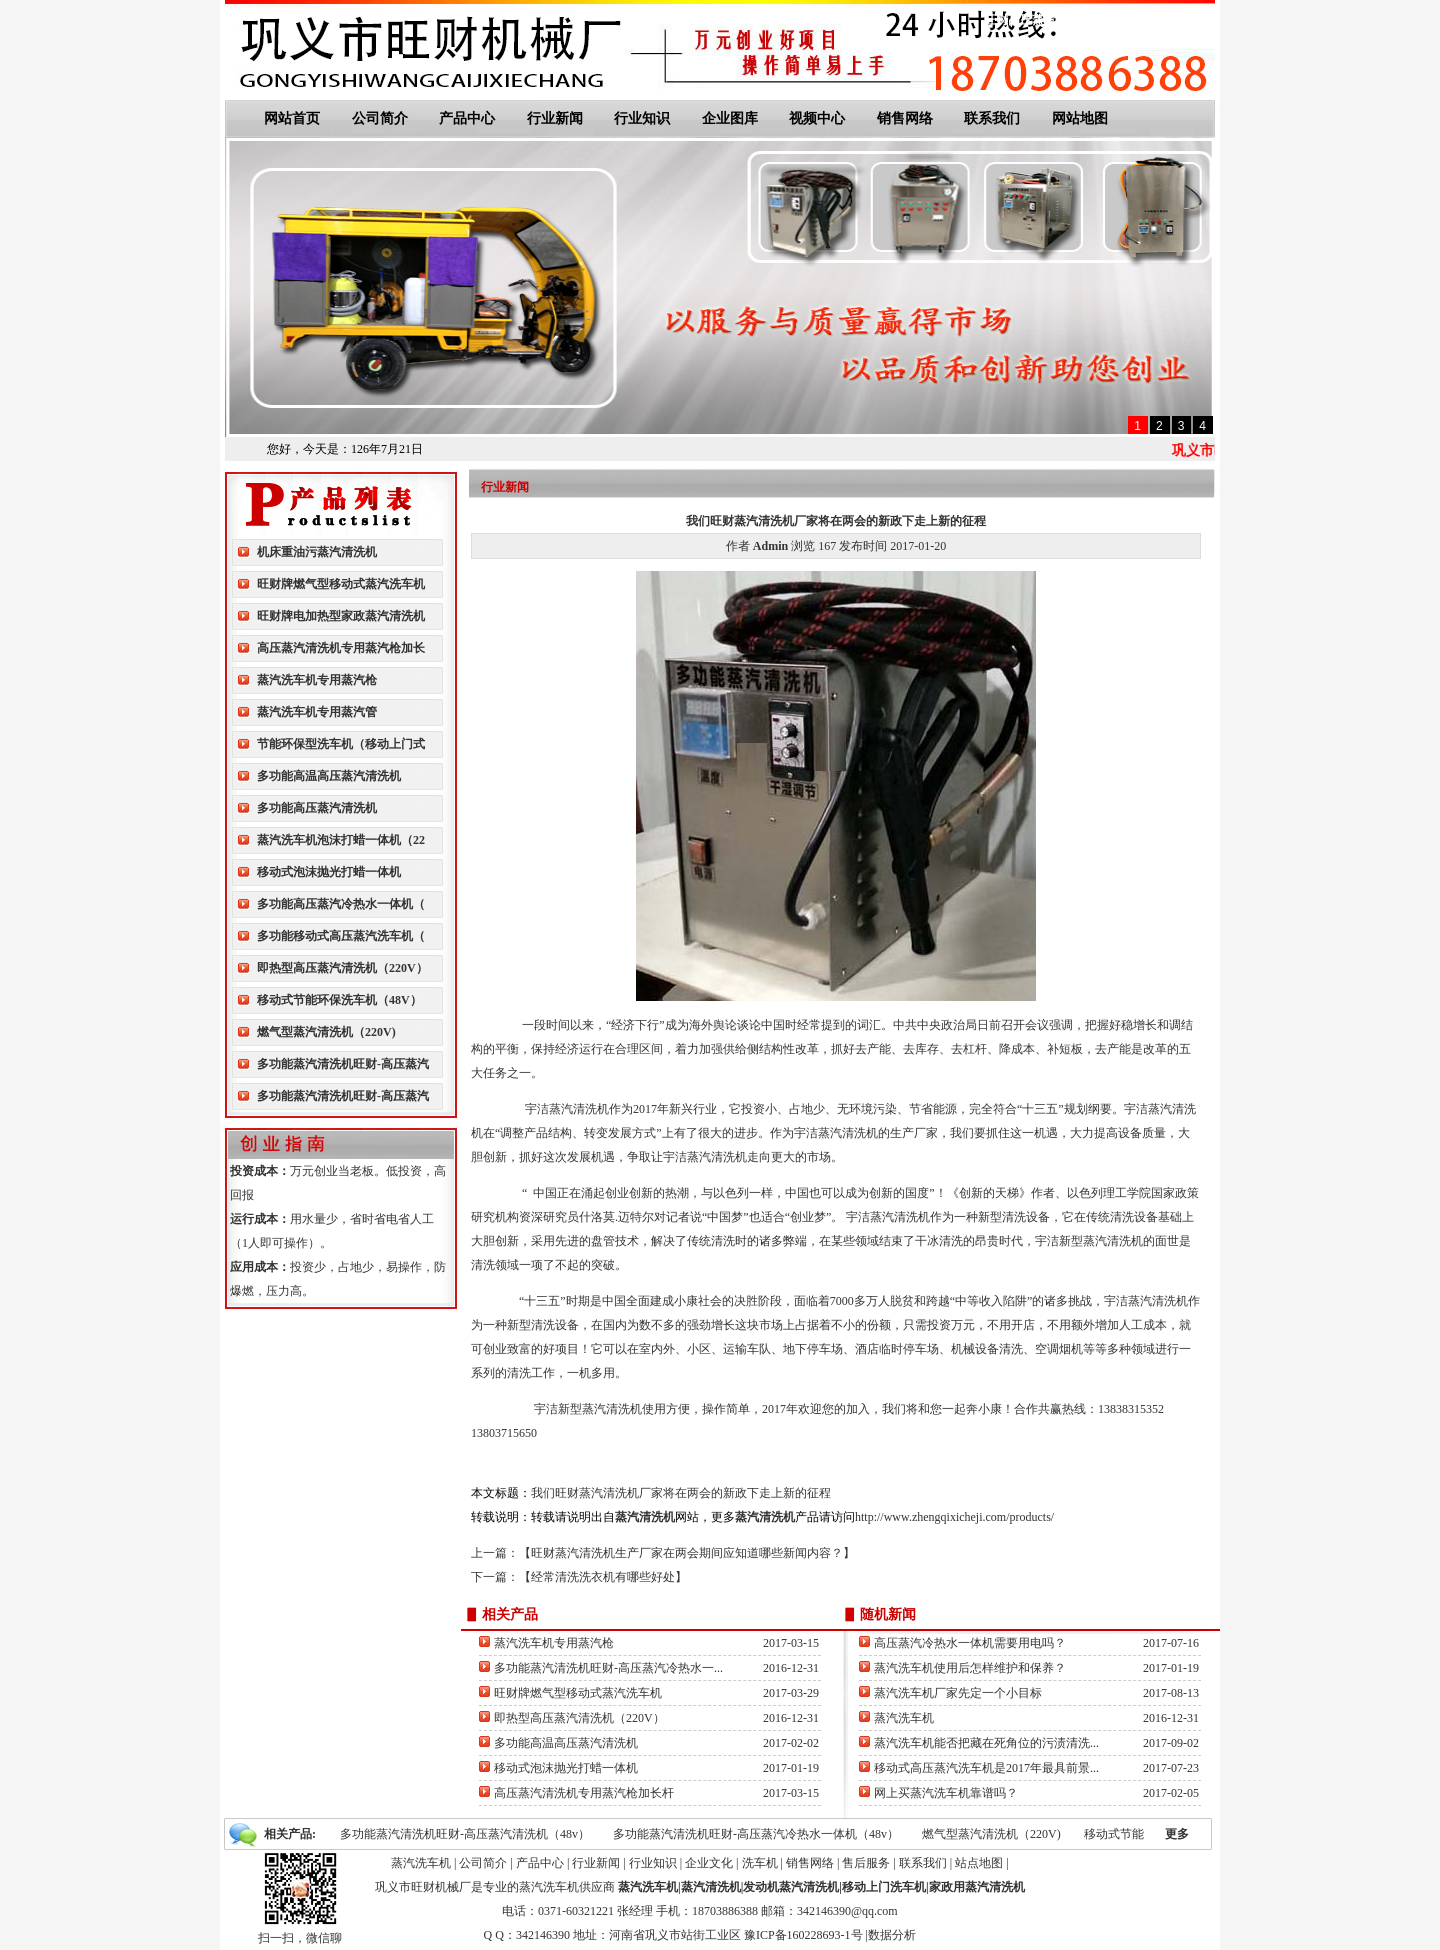 The width and height of the screenshot is (1440, 1950). Describe the element at coordinates (341, 648) in the screenshot. I see `高压蒸汽清洗机专用蒸汽枪加长` at that location.